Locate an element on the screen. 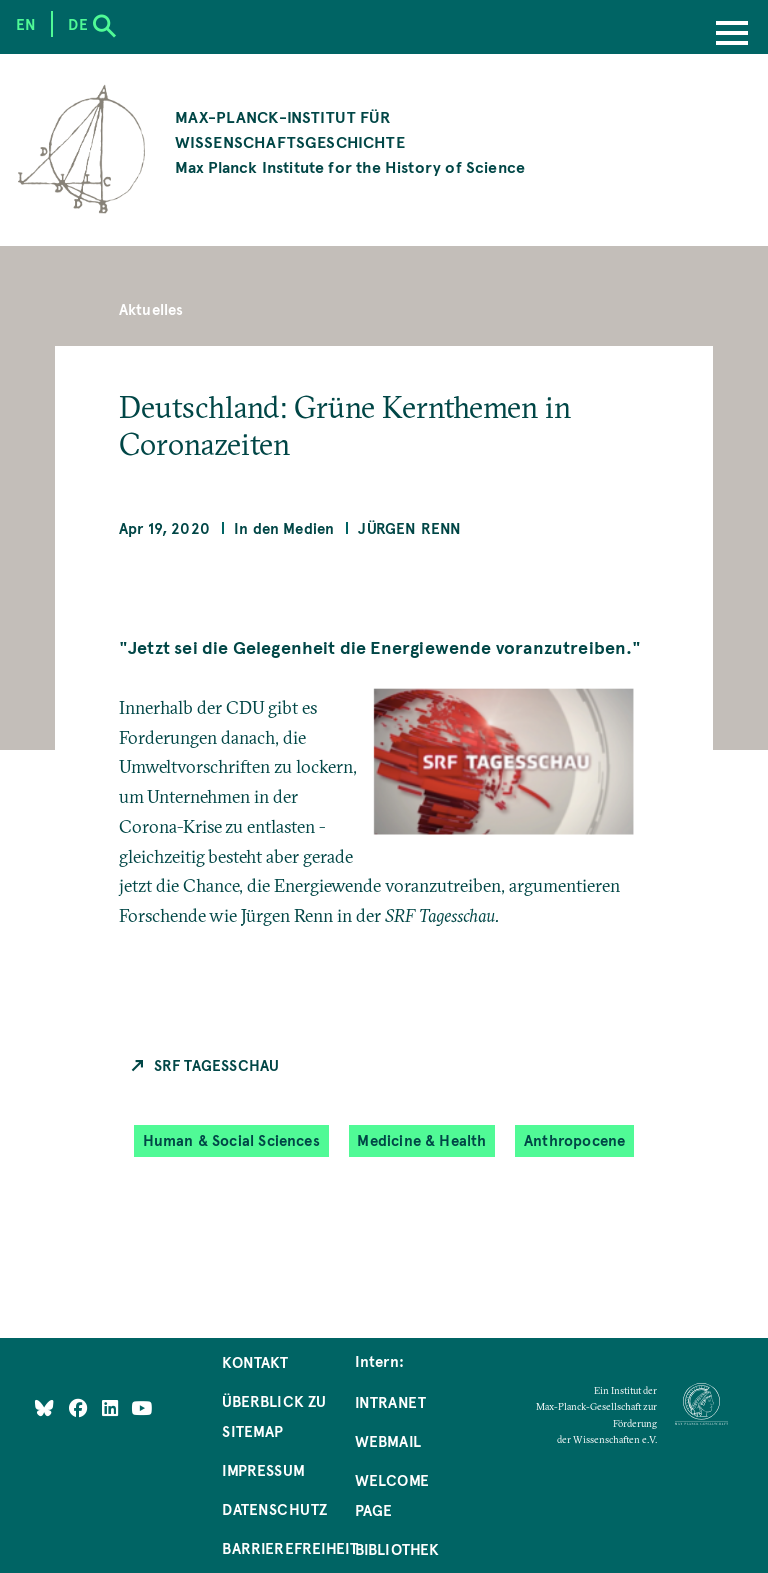 The height and width of the screenshot is (1573, 768). [Like Us on Bluesky] is located at coordinates (44, 1408).